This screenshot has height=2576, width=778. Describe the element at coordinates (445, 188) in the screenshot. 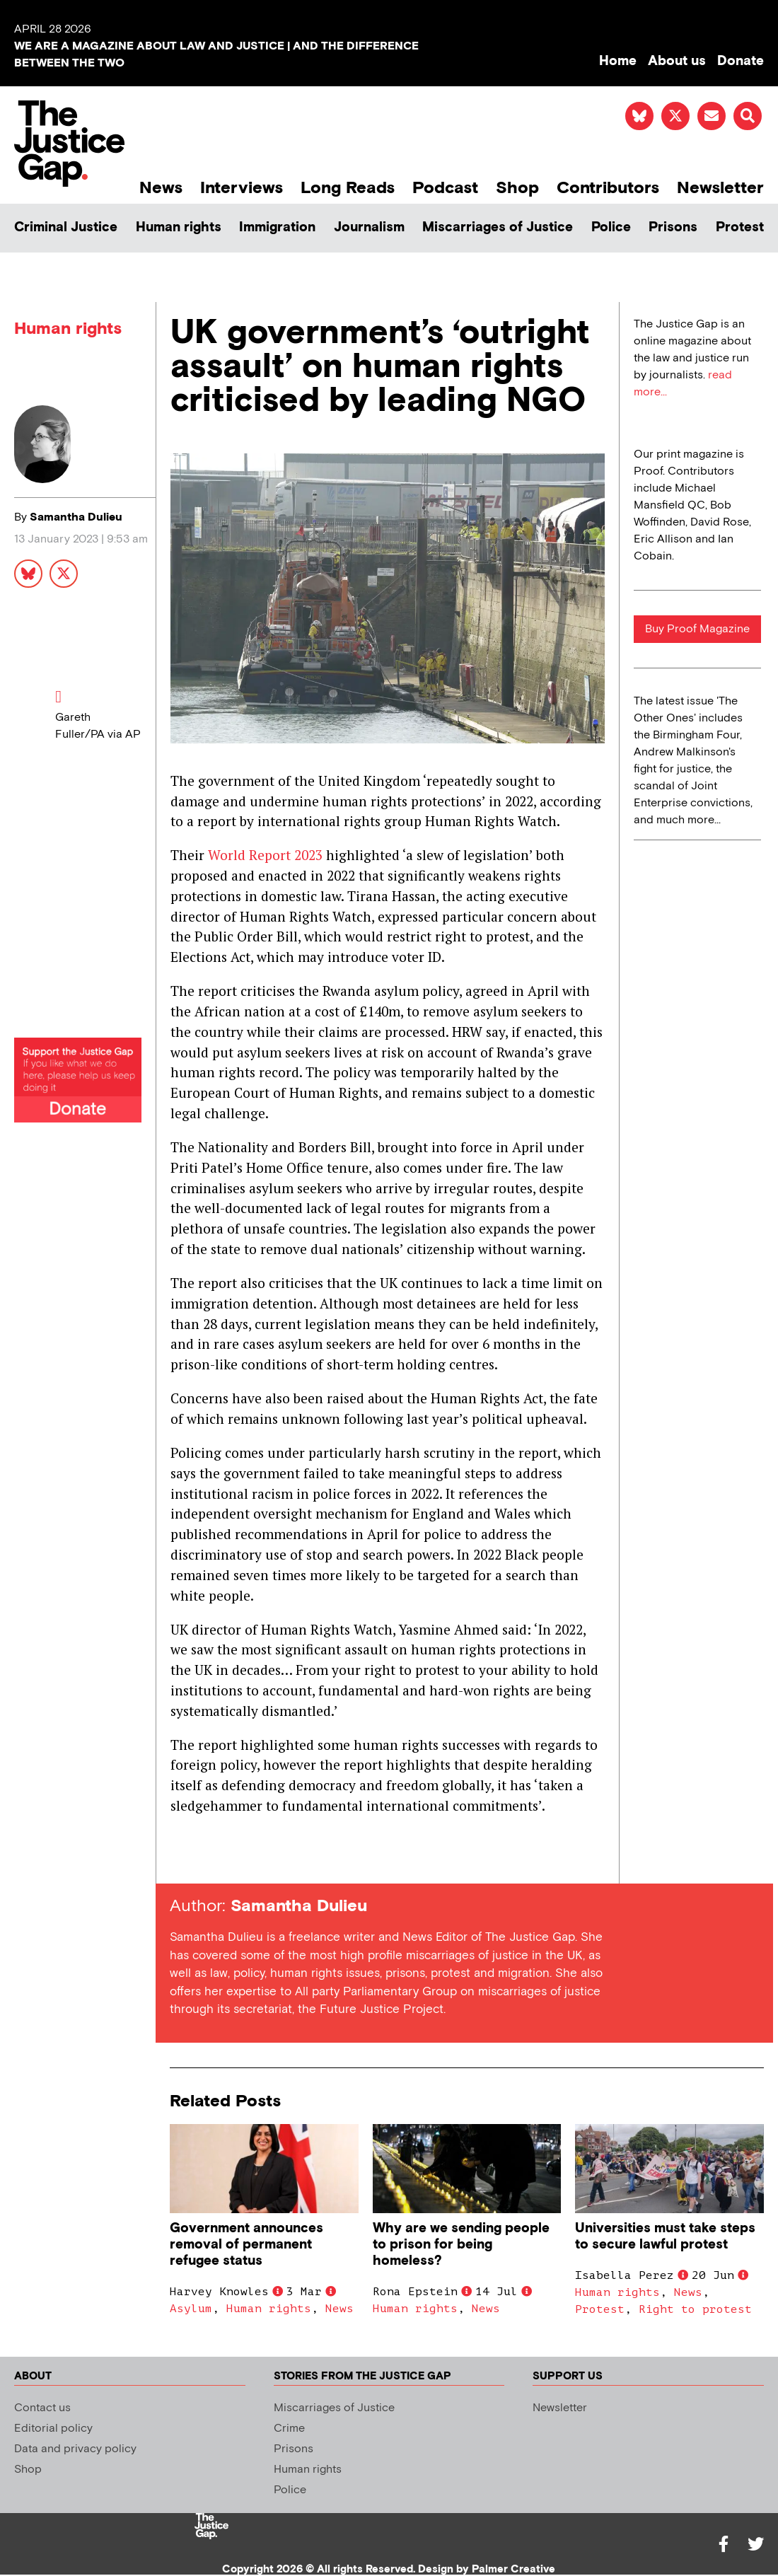

I see `Podcast` at that location.